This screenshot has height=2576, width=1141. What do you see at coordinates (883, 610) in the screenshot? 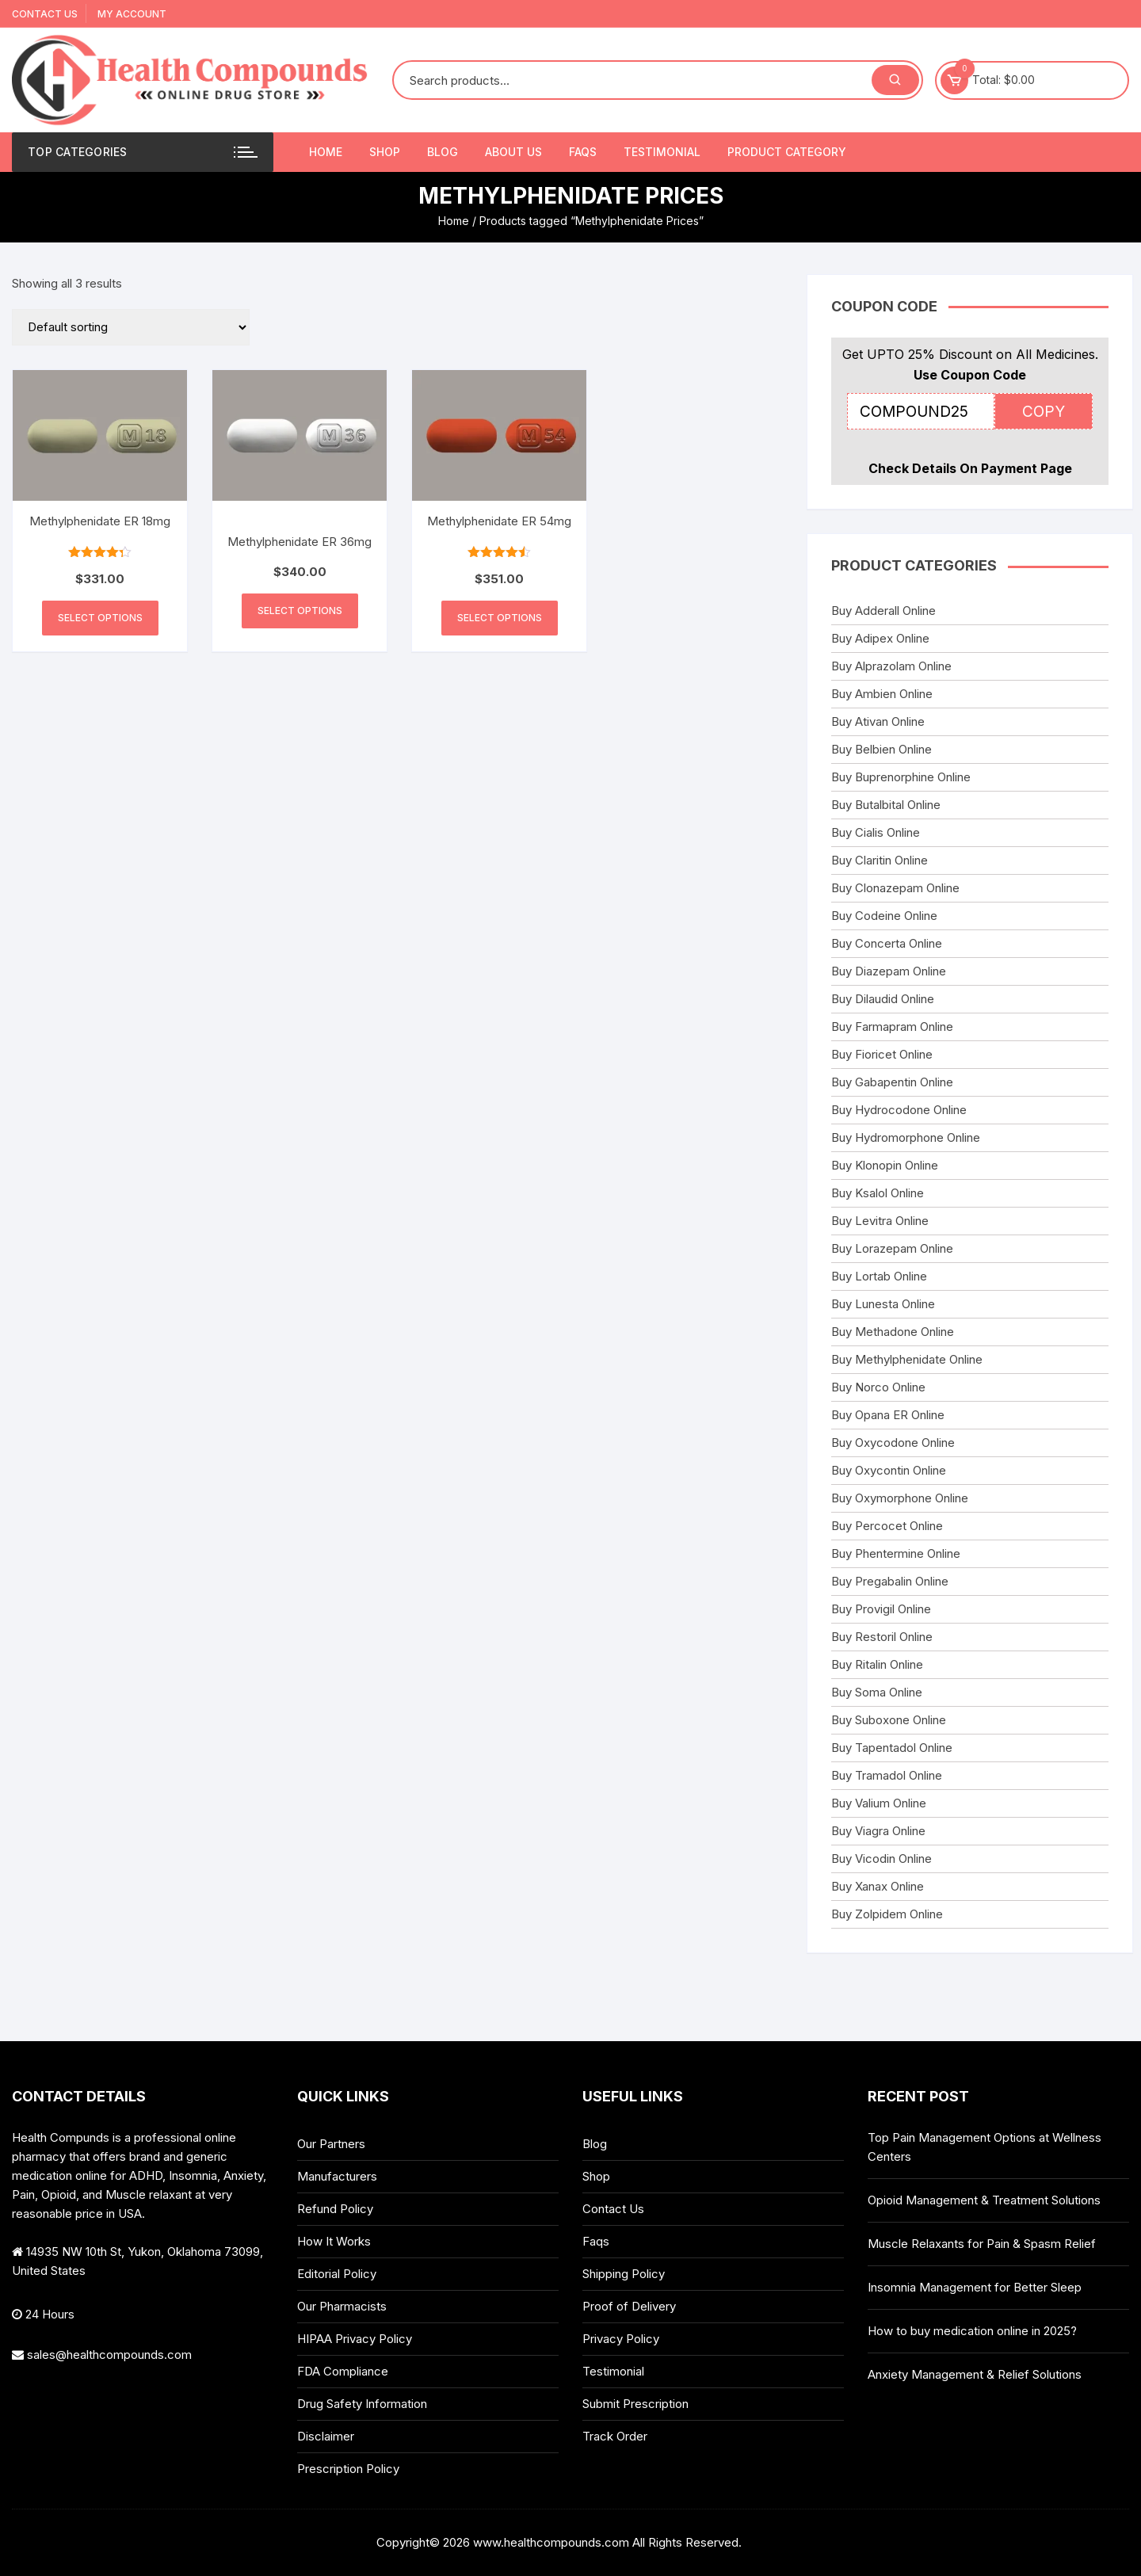
I see `Buy Adderall Online` at bounding box center [883, 610].